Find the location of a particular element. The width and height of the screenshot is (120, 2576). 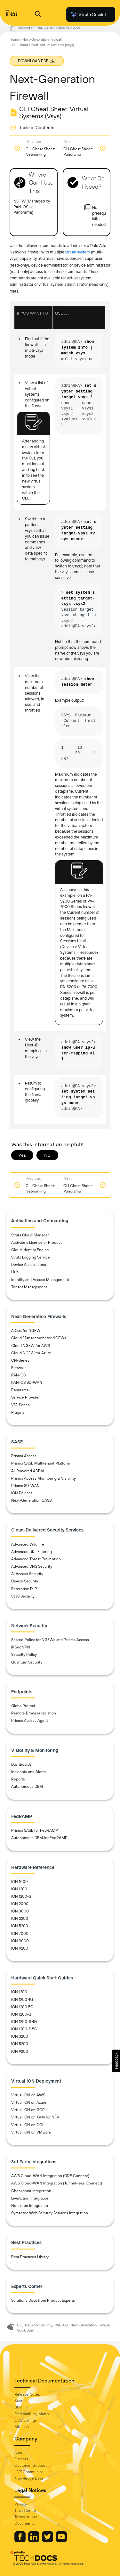

Netskope Integration is located at coordinates (29, 2205).